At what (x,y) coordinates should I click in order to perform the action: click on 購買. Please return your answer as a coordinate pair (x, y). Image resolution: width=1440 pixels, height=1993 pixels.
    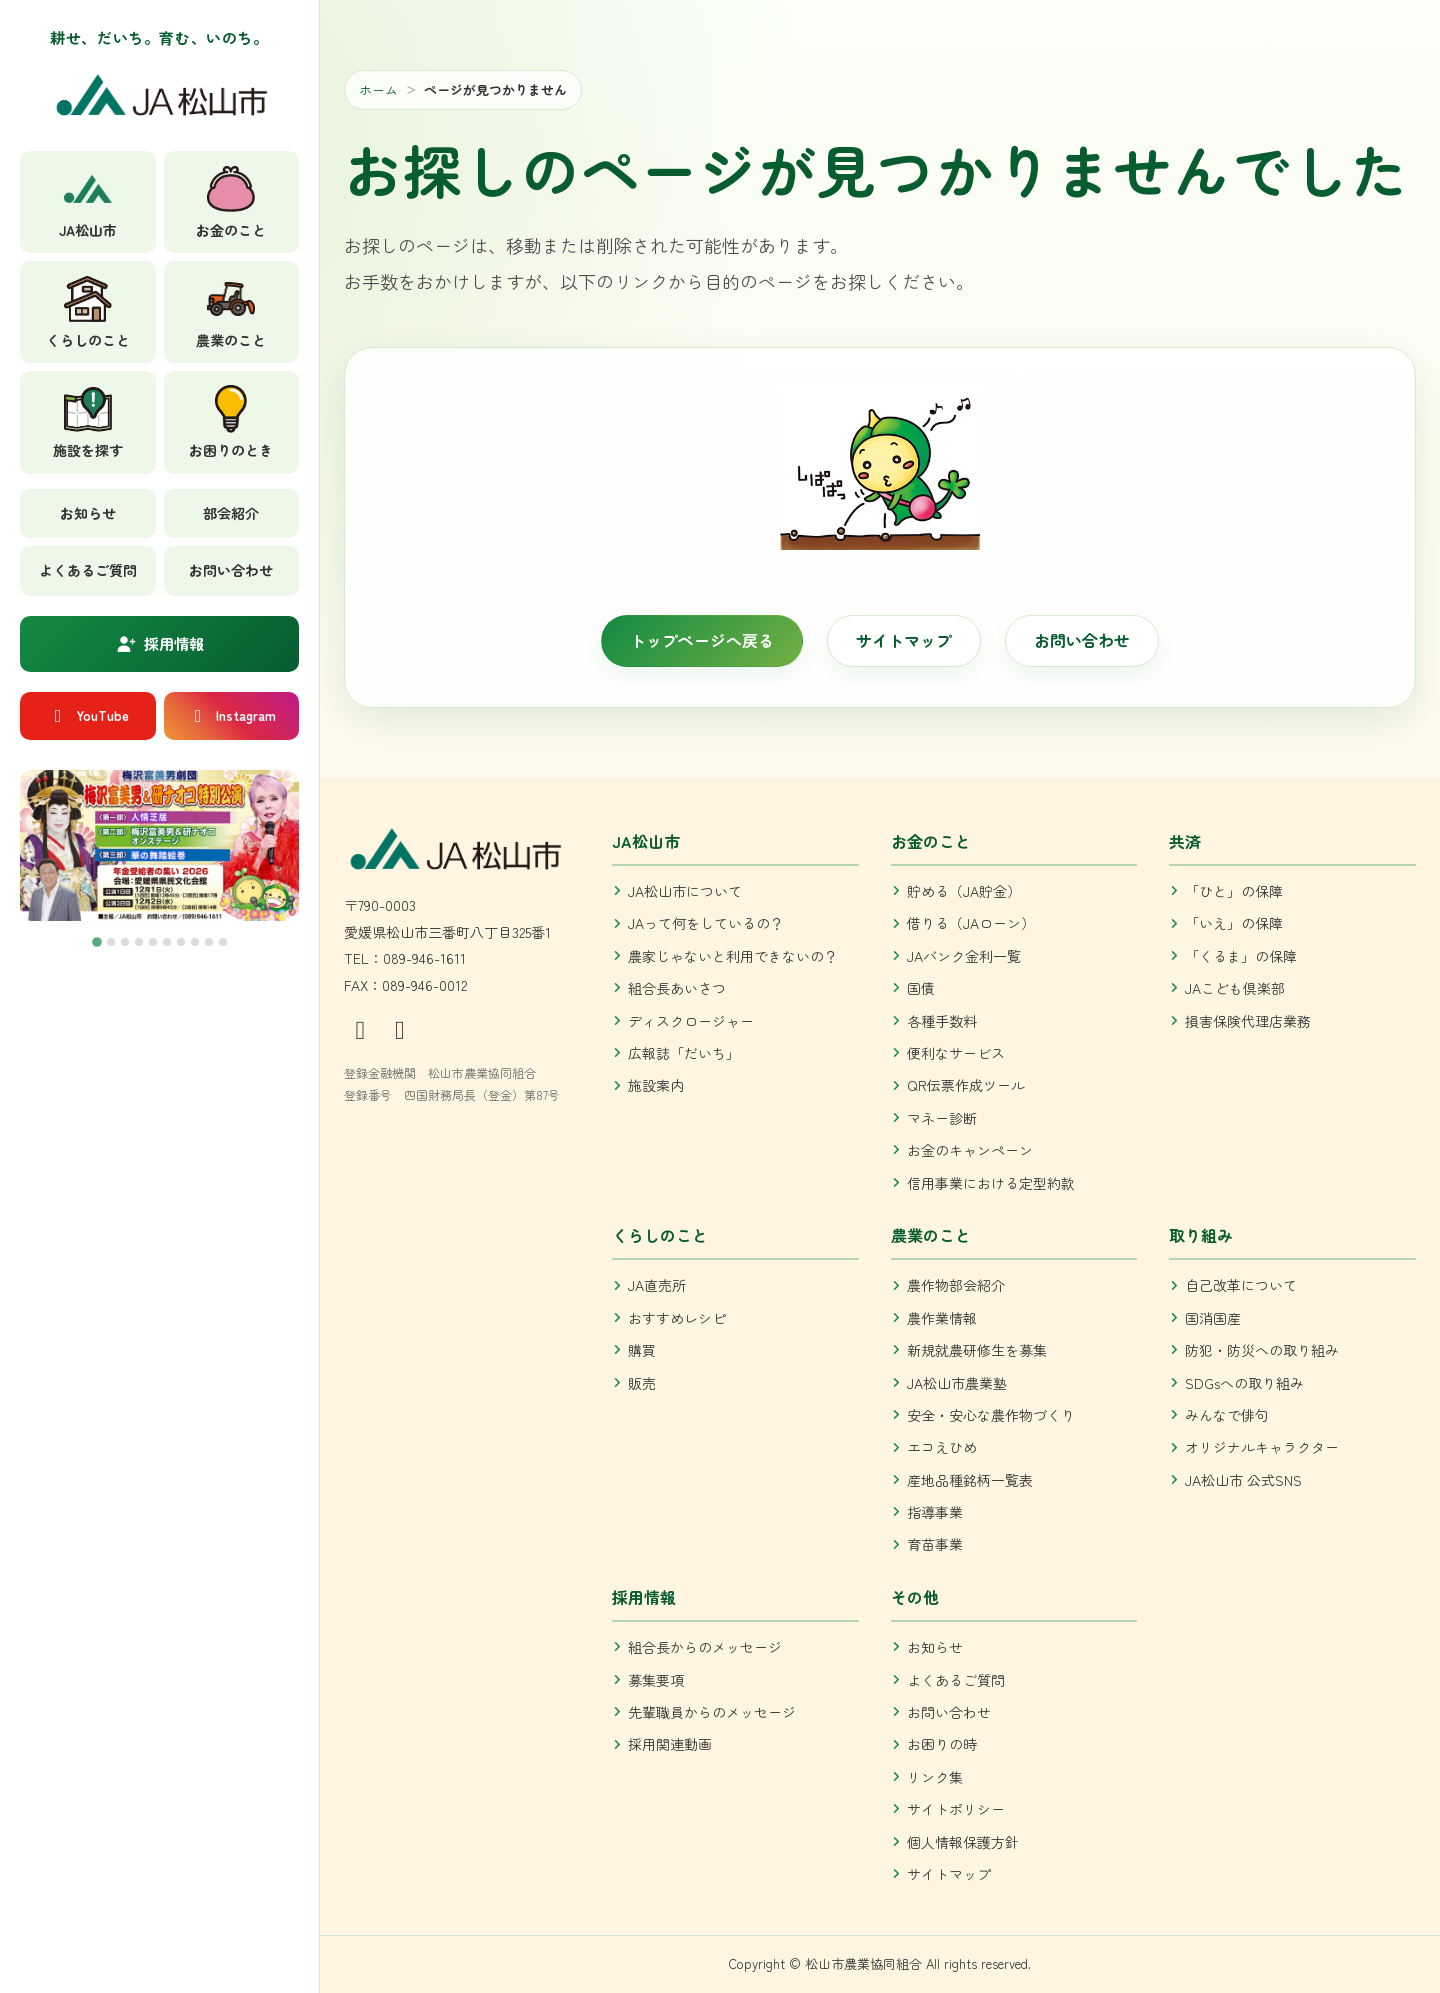
    Looking at the image, I should click on (642, 1350).